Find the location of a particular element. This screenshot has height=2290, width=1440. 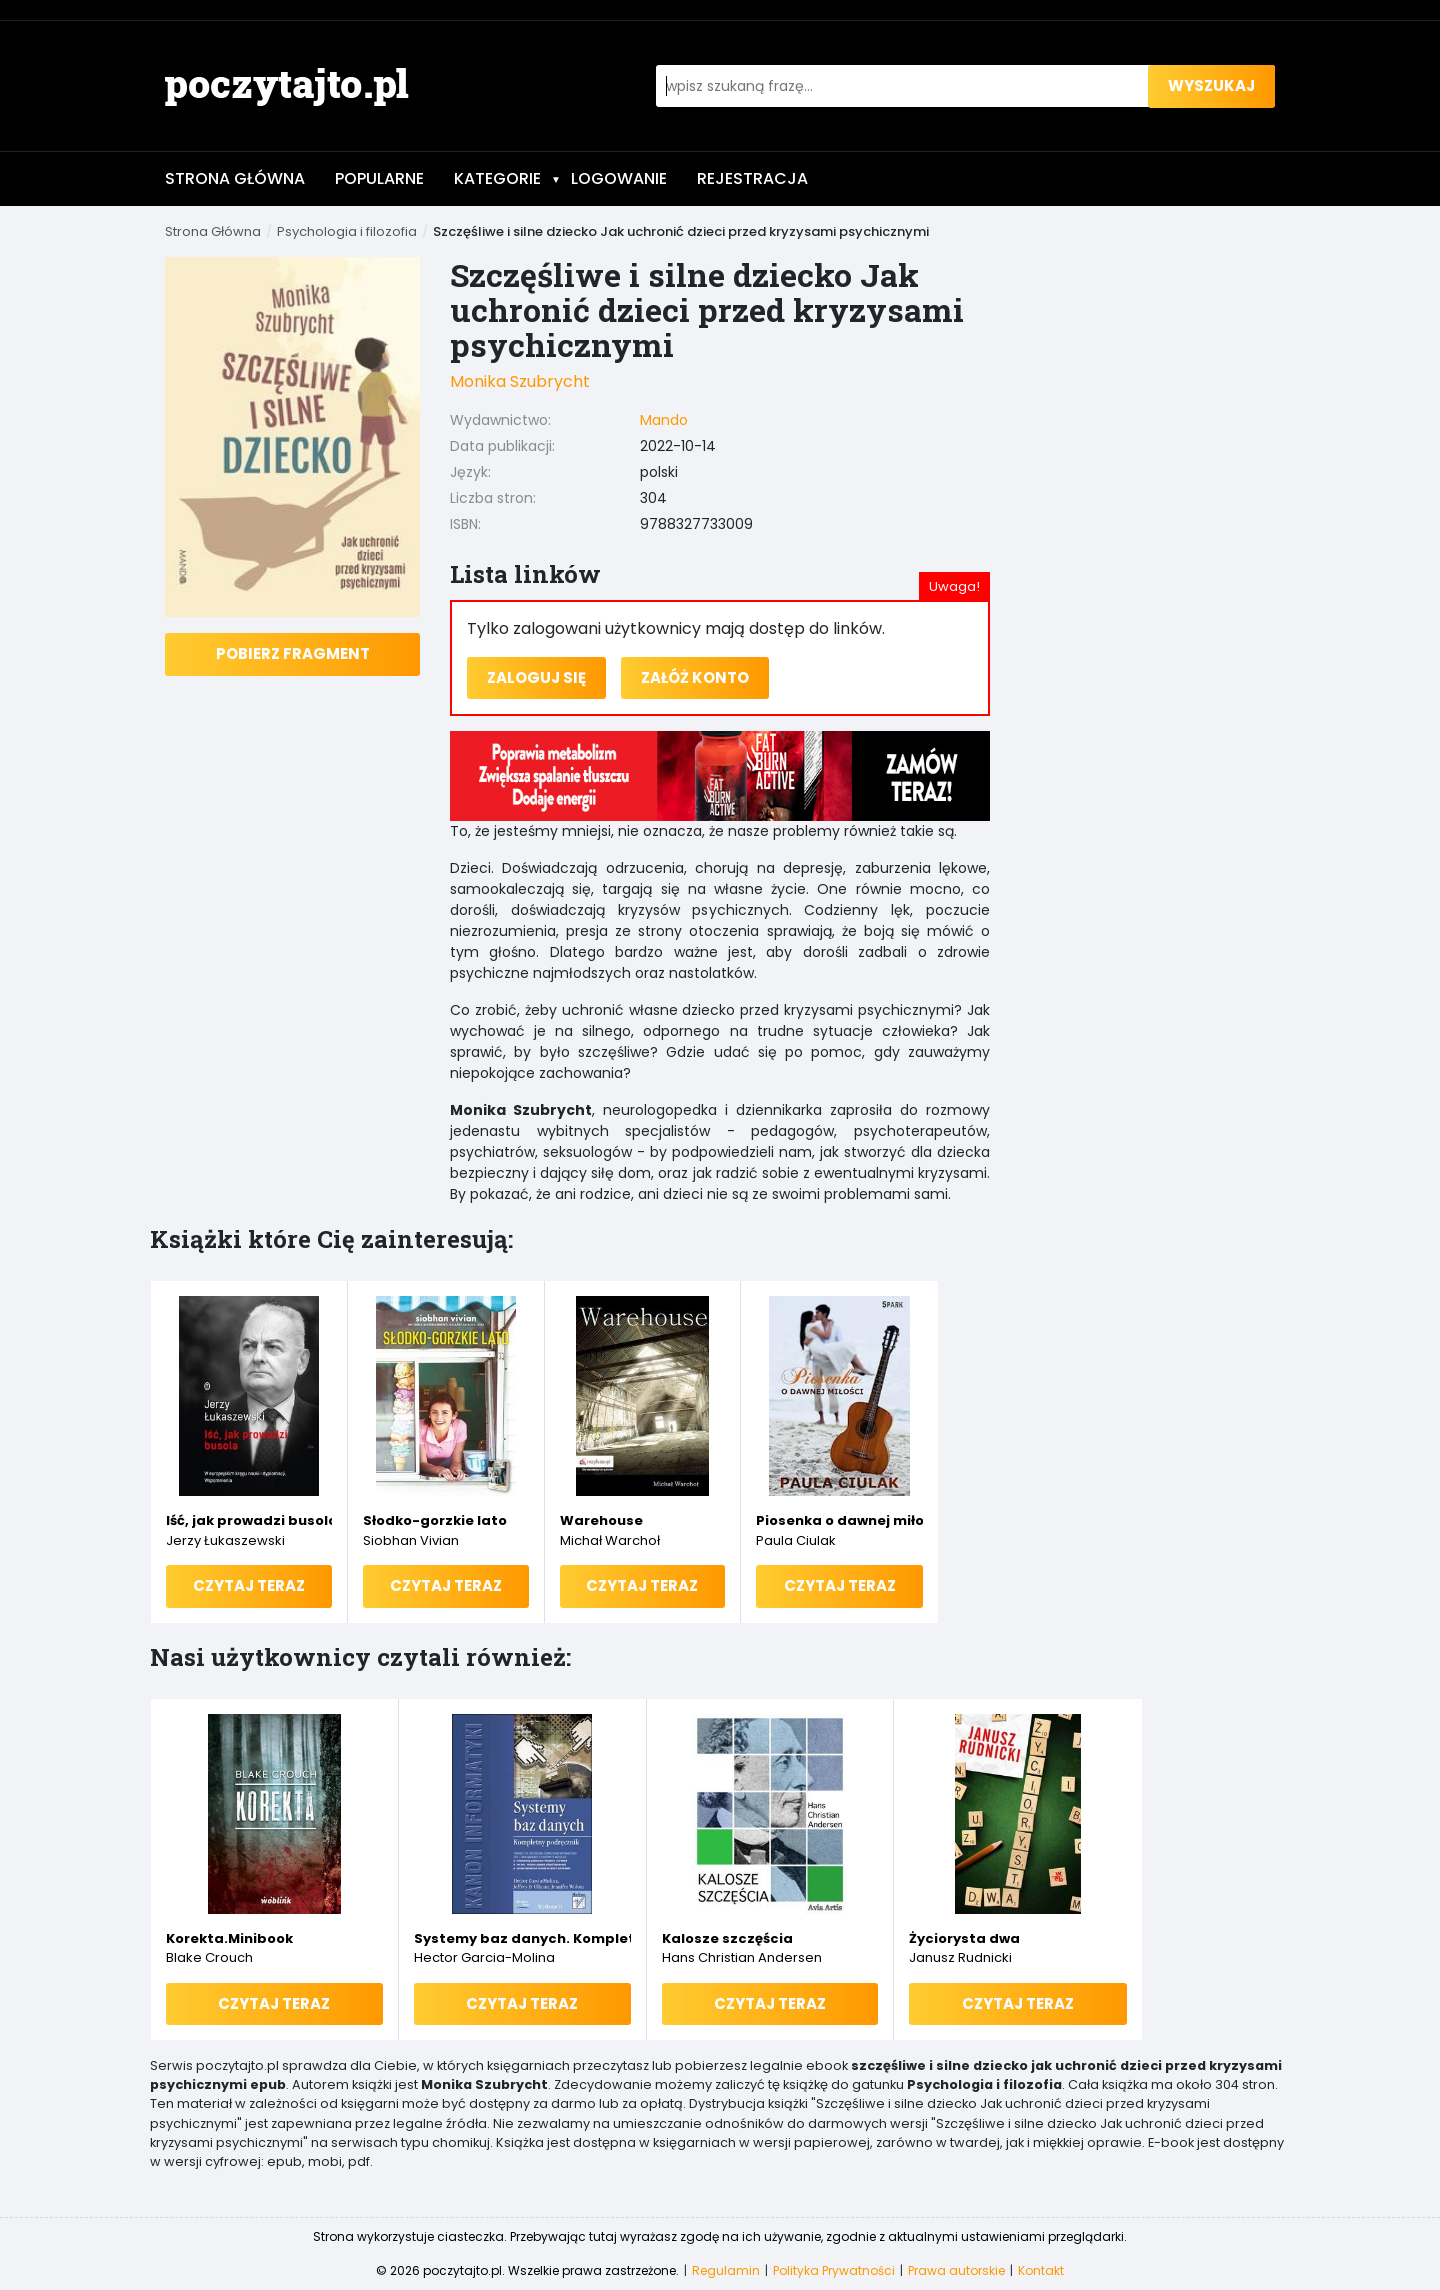

Pobierz fragment is located at coordinates (293, 653).